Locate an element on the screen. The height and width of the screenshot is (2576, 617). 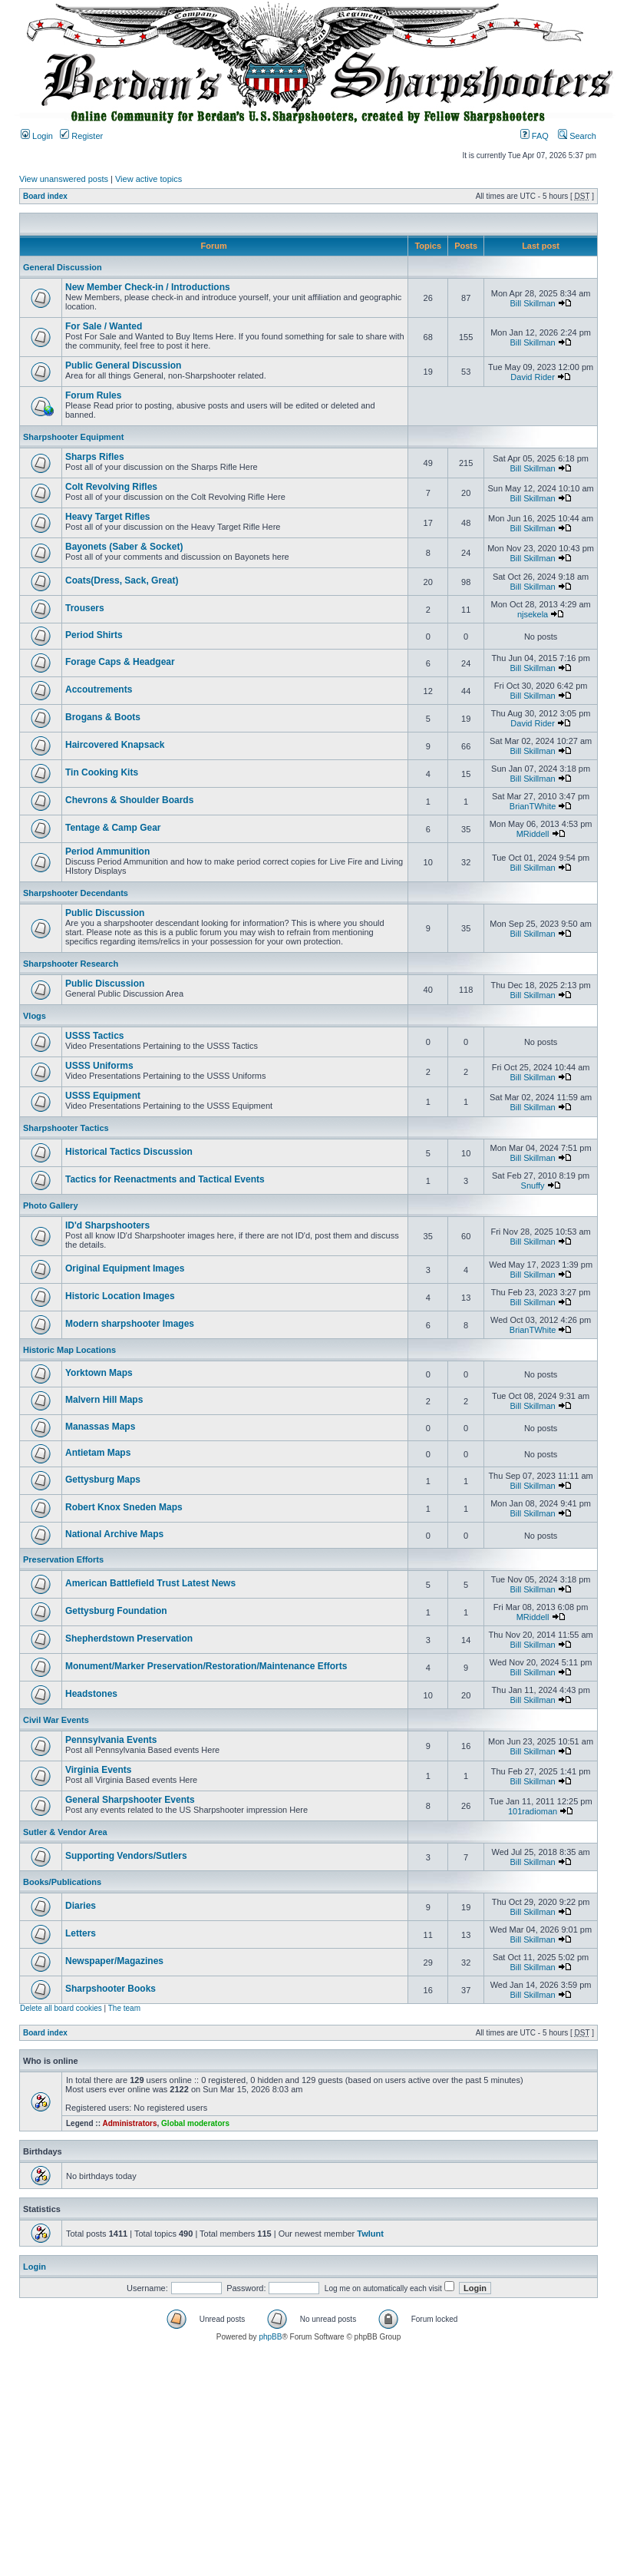
Delete all board cookies is located at coordinates (61, 2008).